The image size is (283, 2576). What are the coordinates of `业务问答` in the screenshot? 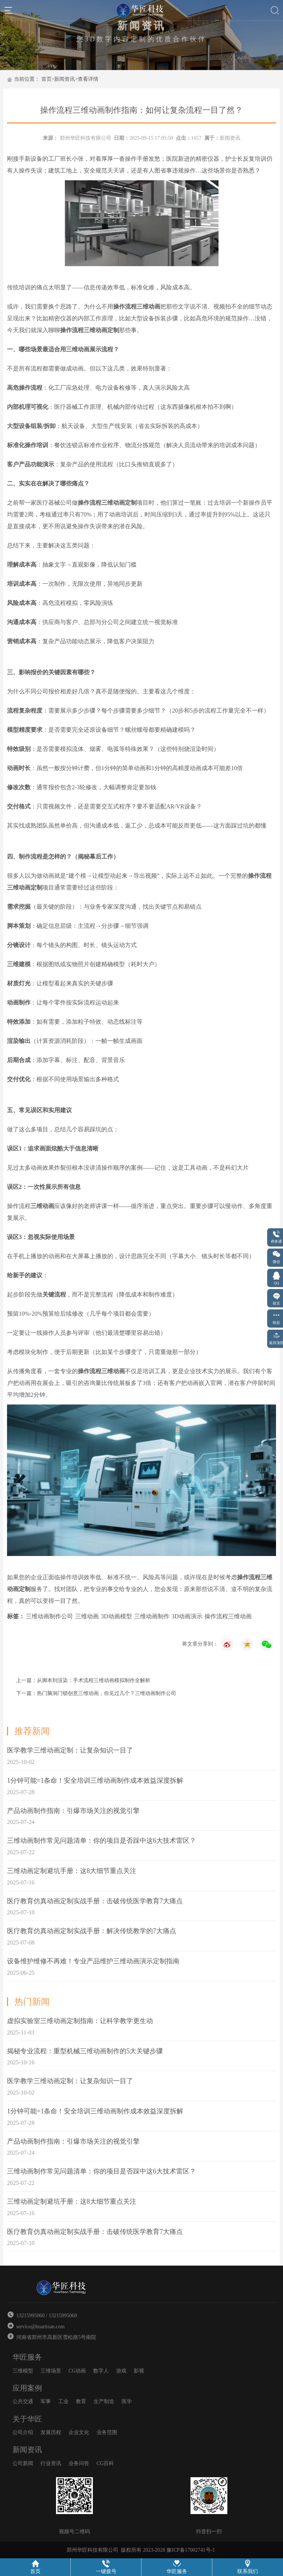 It's located at (79, 2463).